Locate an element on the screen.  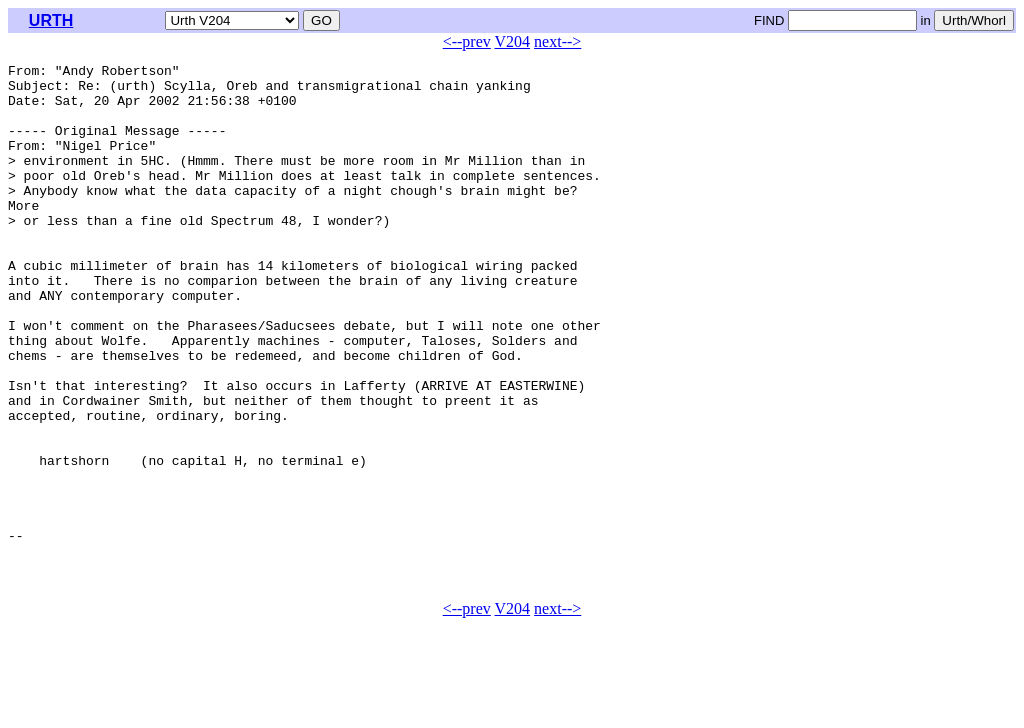
<--prev is located at coordinates (467, 41).